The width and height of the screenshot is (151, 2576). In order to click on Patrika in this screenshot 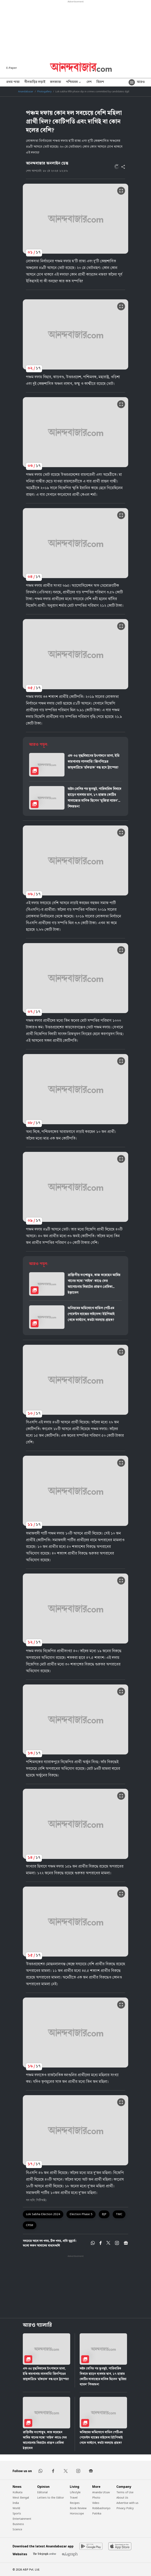, I will do `click(96, 2513)`.